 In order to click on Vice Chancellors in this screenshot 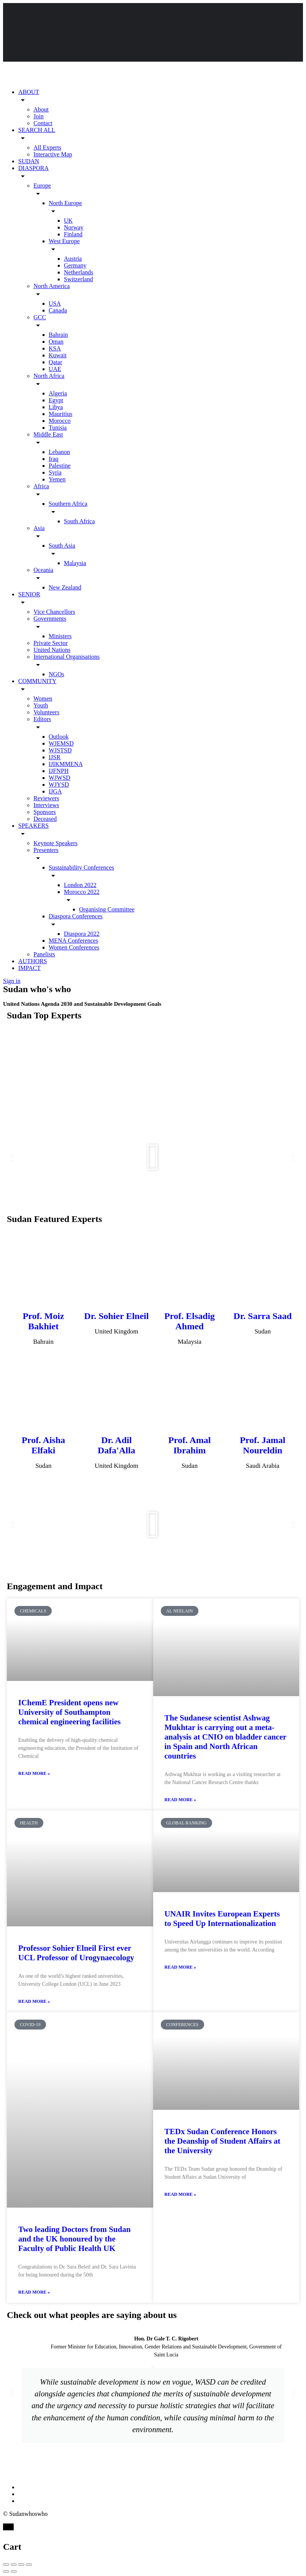, I will do `click(54, 612)`.